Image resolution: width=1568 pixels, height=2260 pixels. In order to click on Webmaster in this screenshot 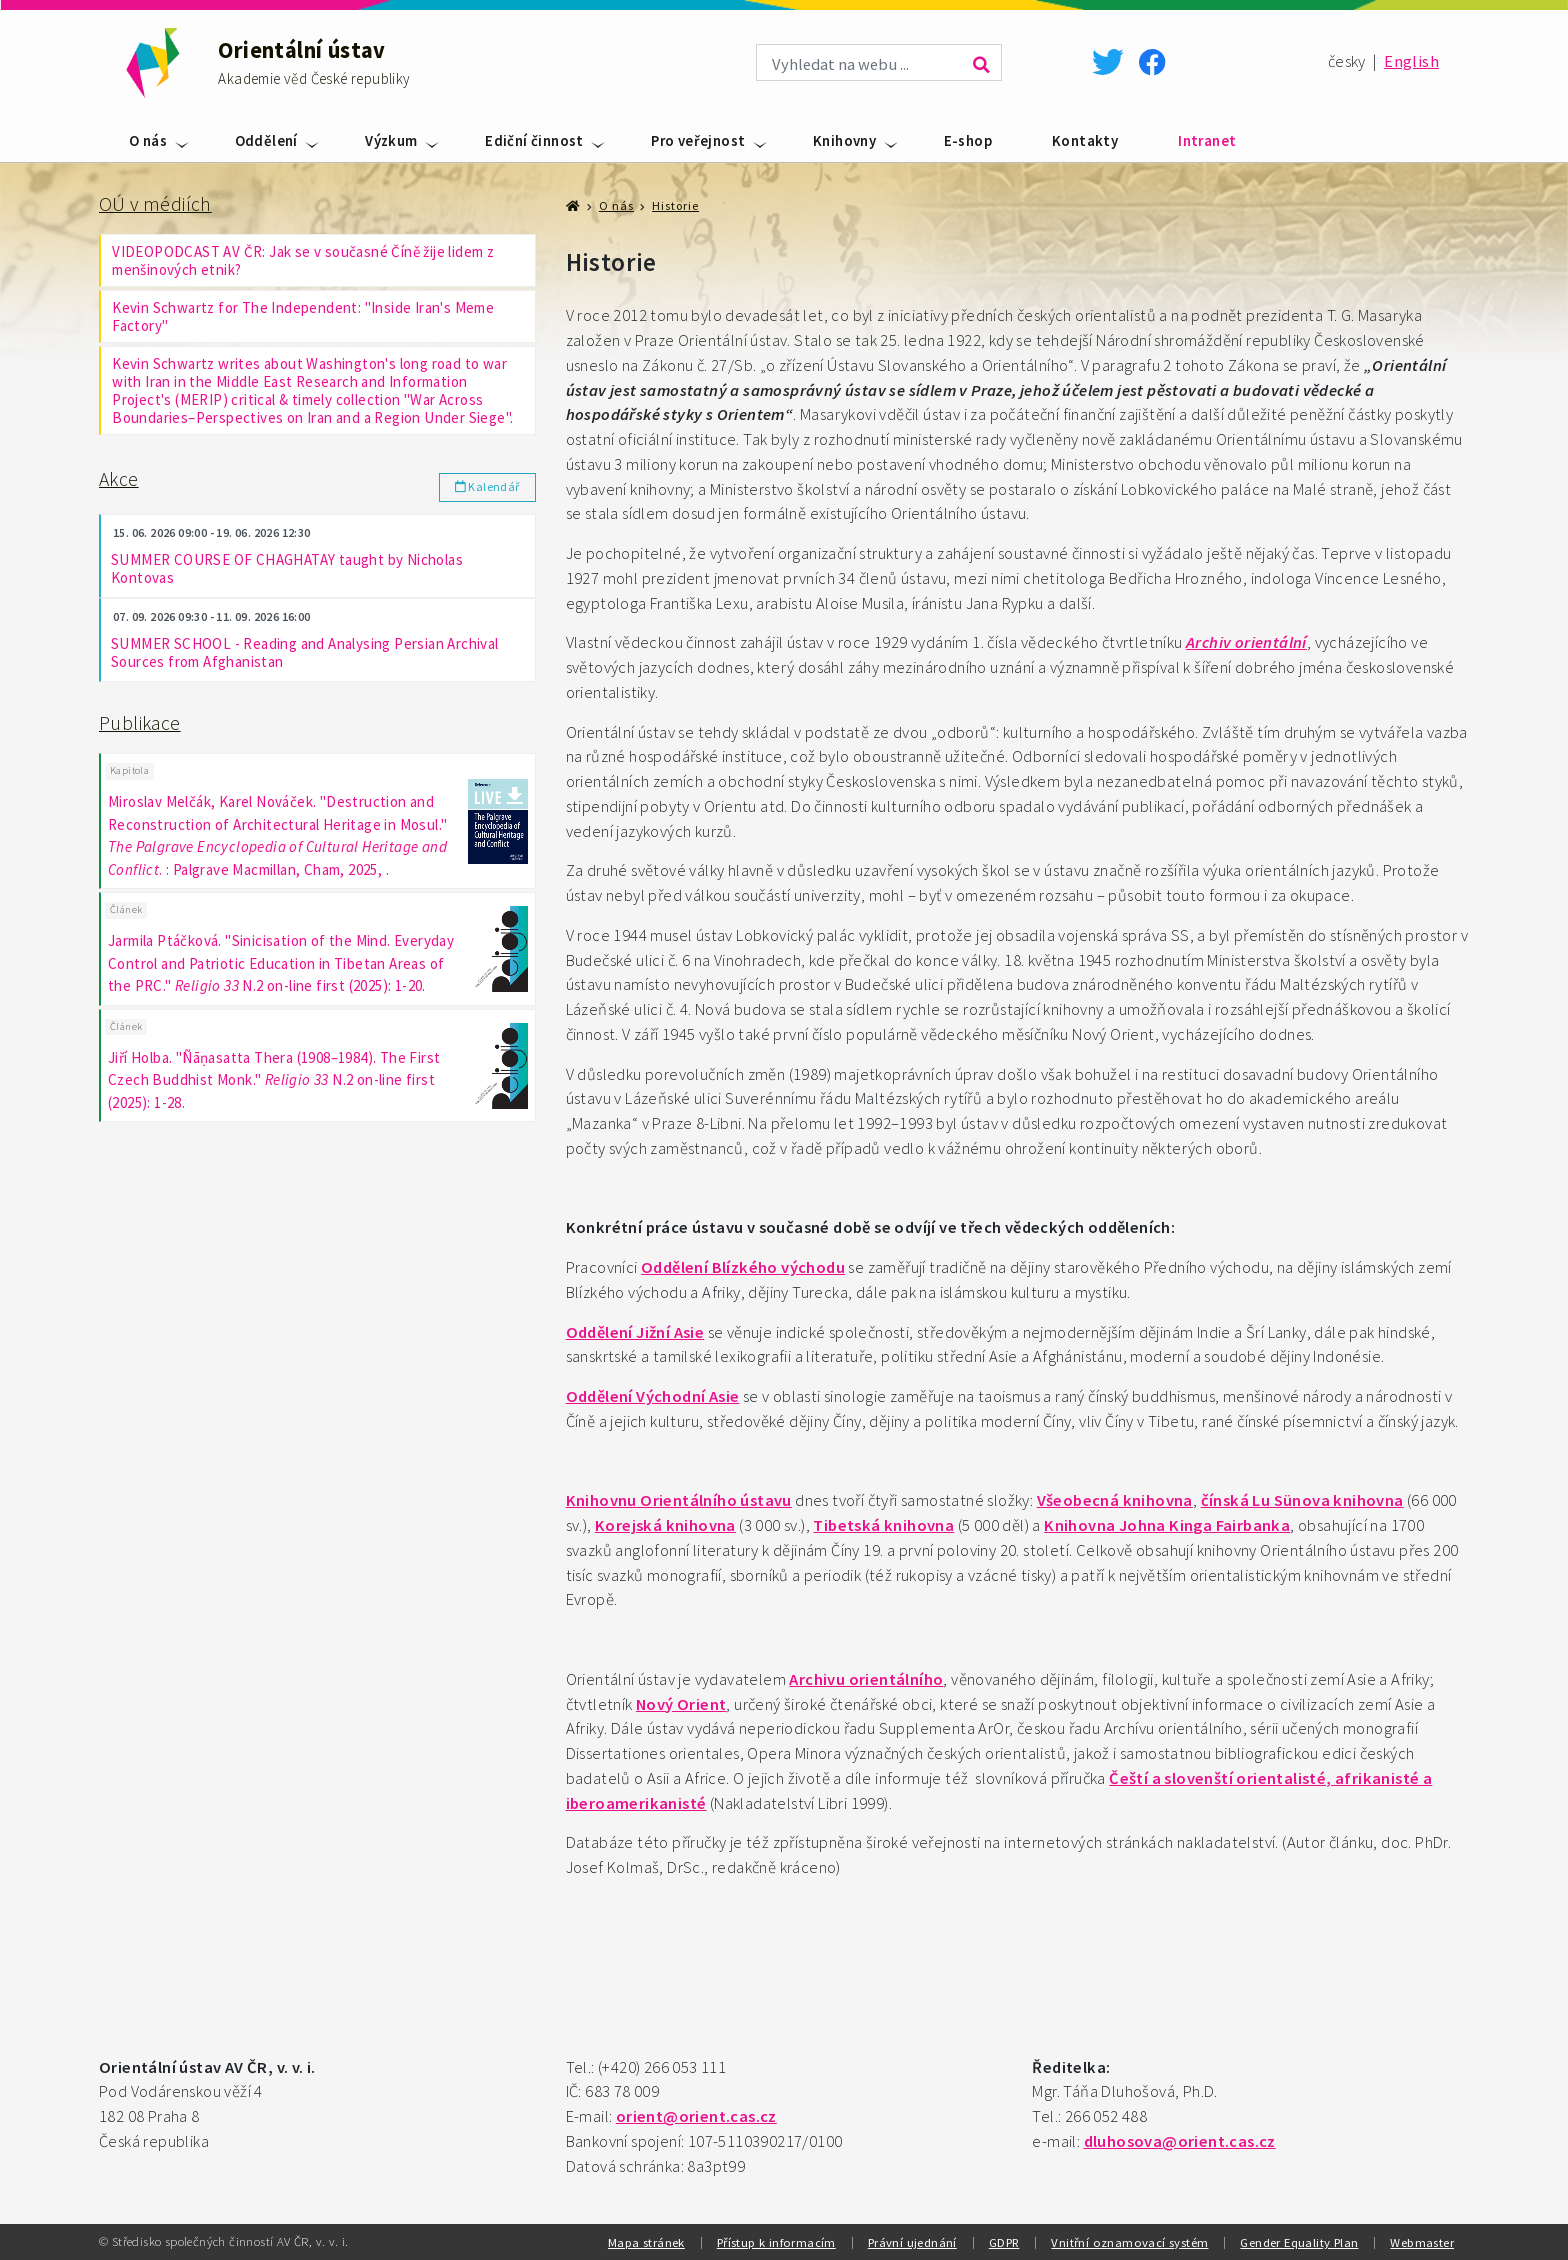, I will do `click(1422, 2242)`.